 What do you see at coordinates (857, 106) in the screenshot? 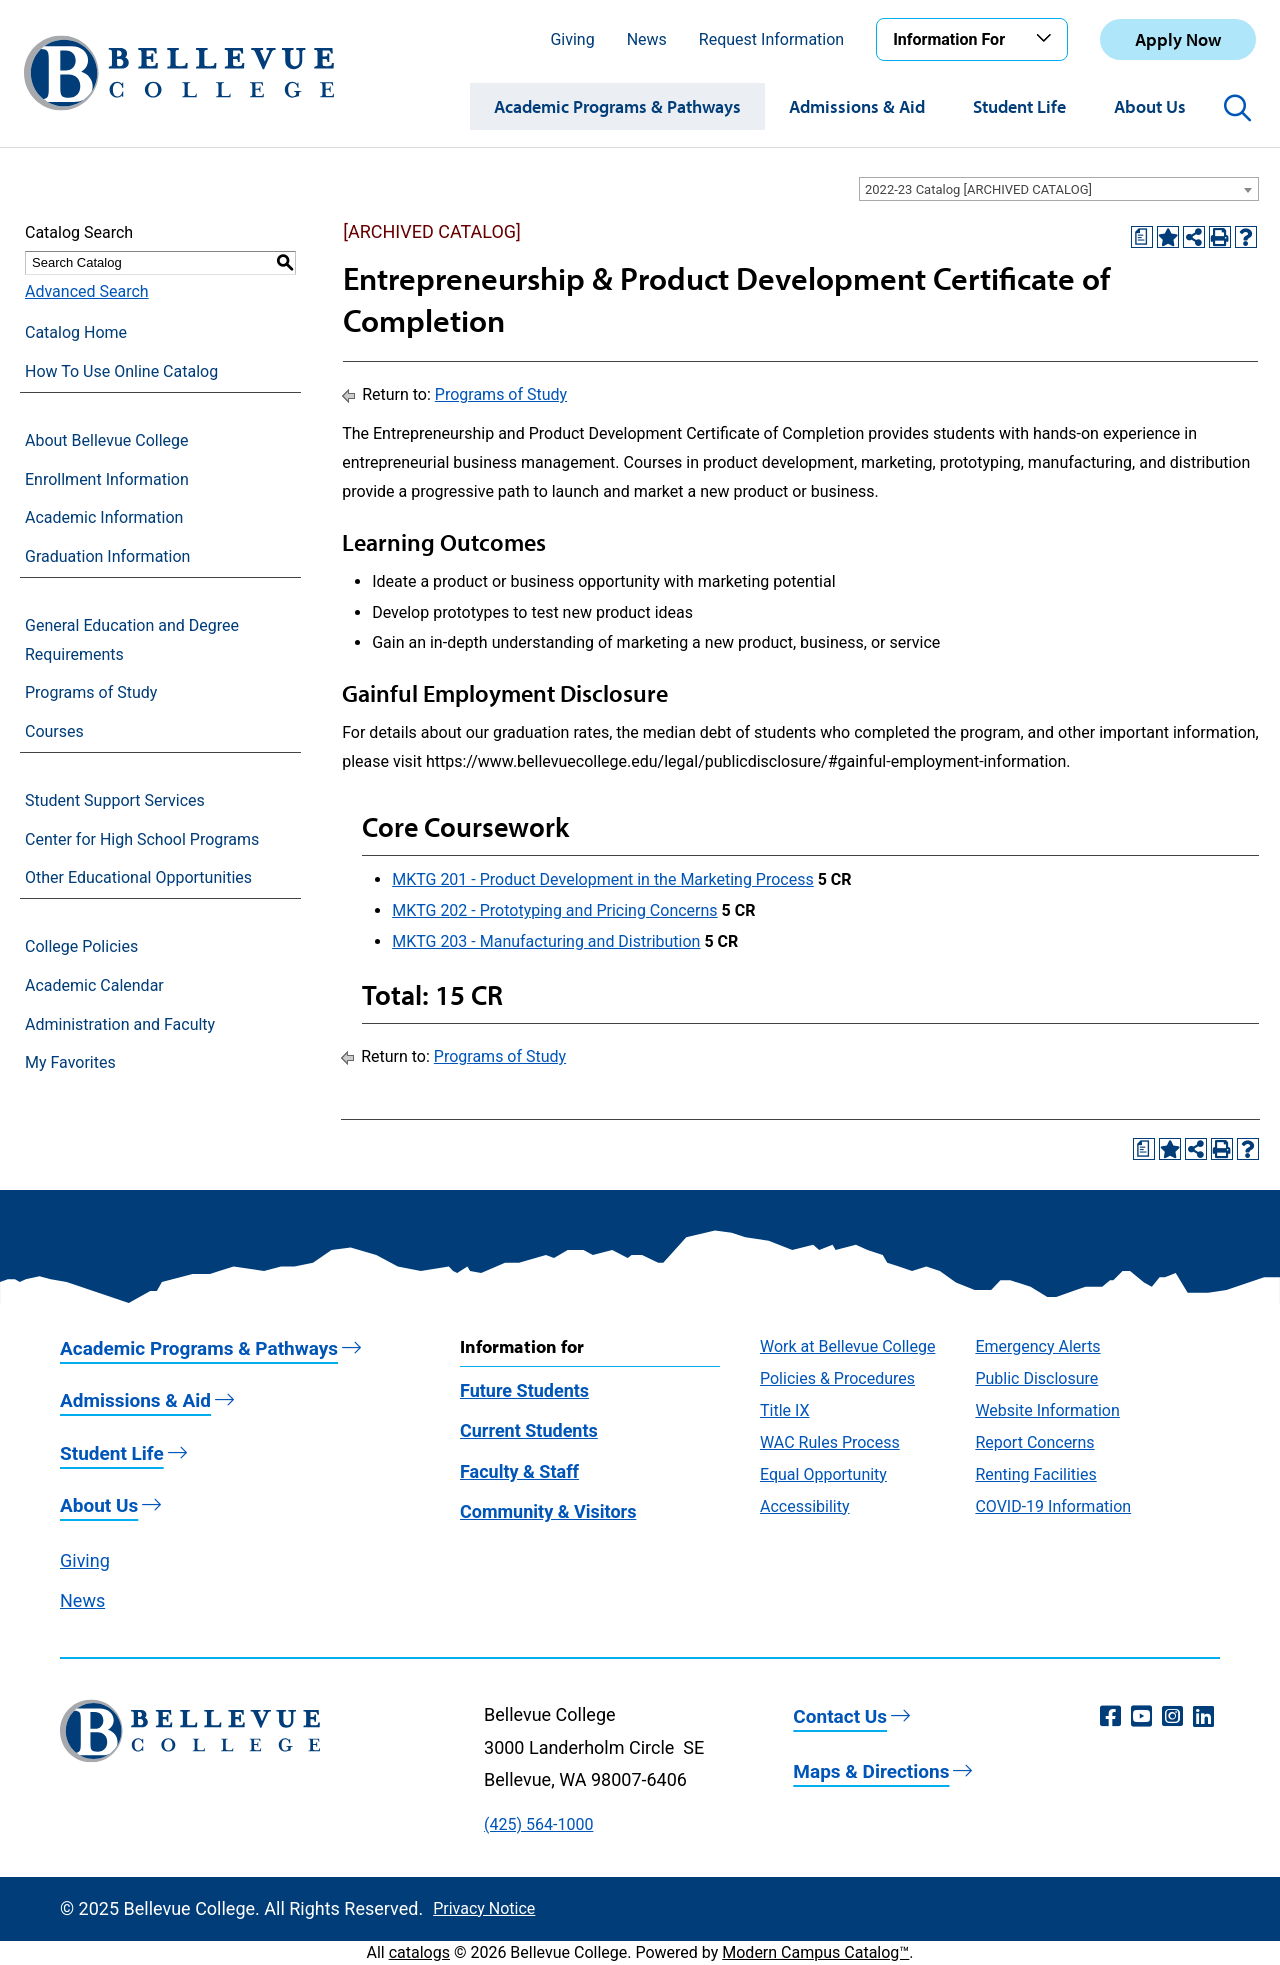
I see `Admissions & Aid` at bounding box center [857, 106].